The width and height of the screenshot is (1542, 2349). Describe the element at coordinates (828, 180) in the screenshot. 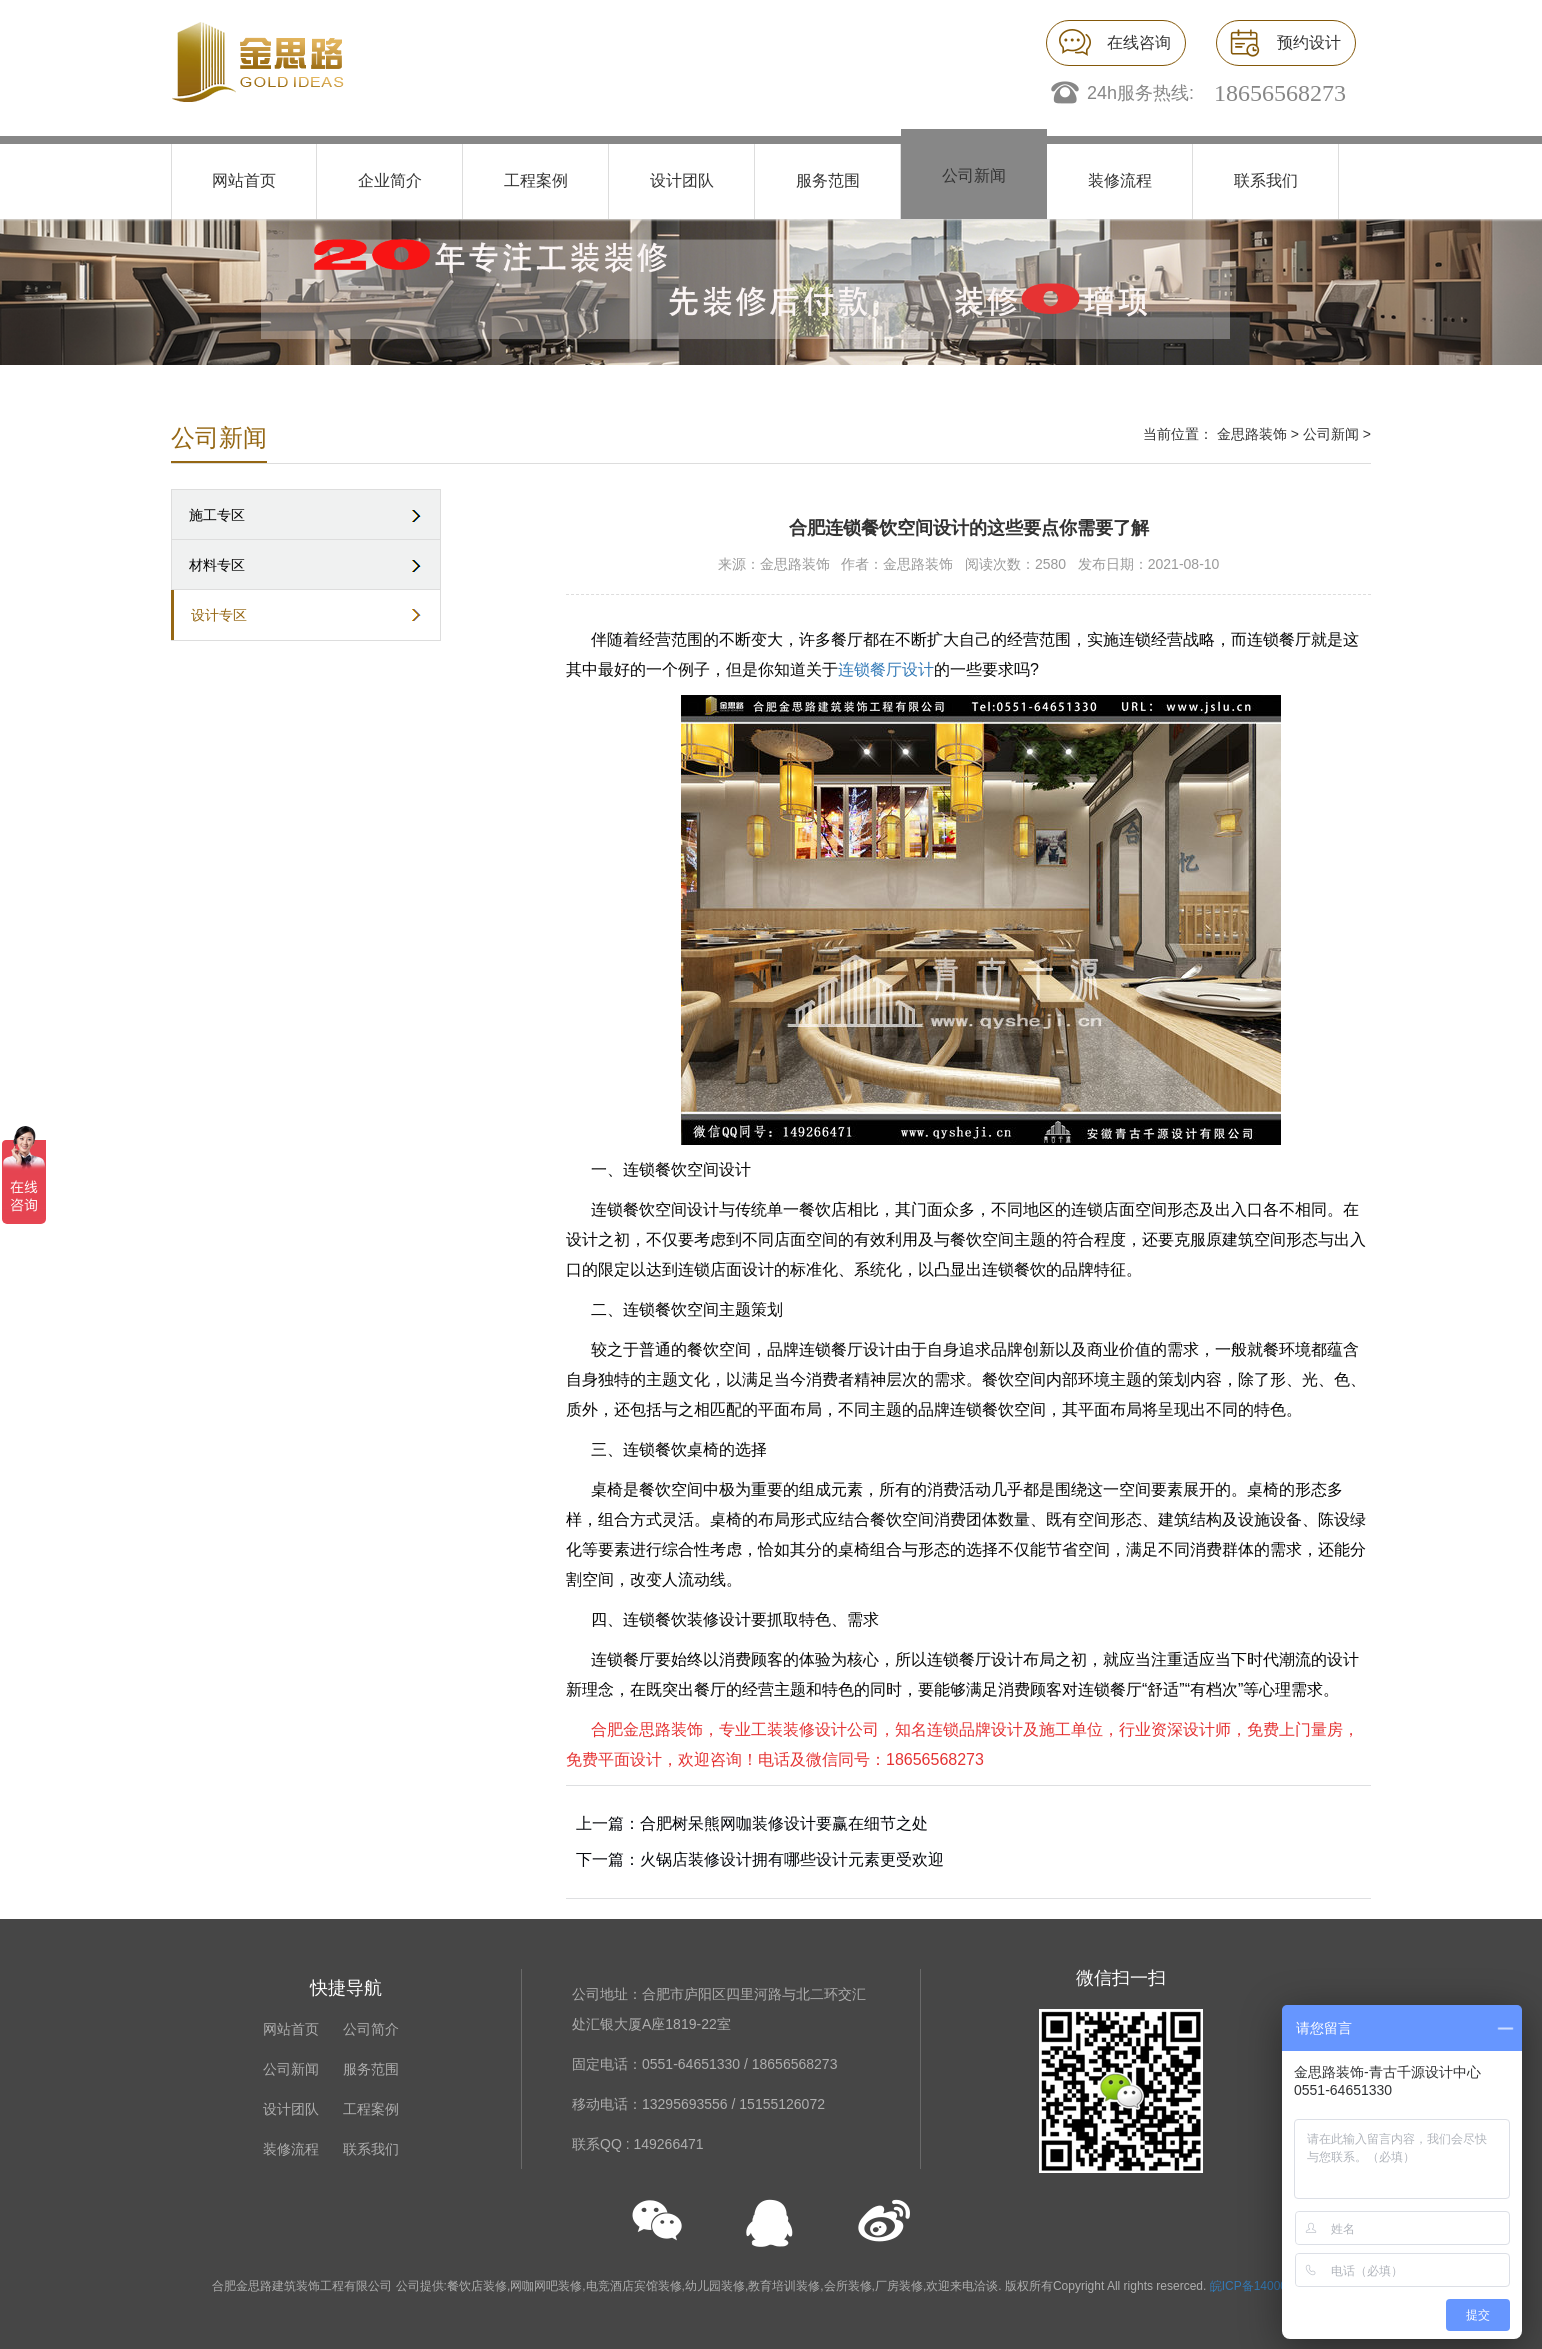

I see `服务范围` at that location.